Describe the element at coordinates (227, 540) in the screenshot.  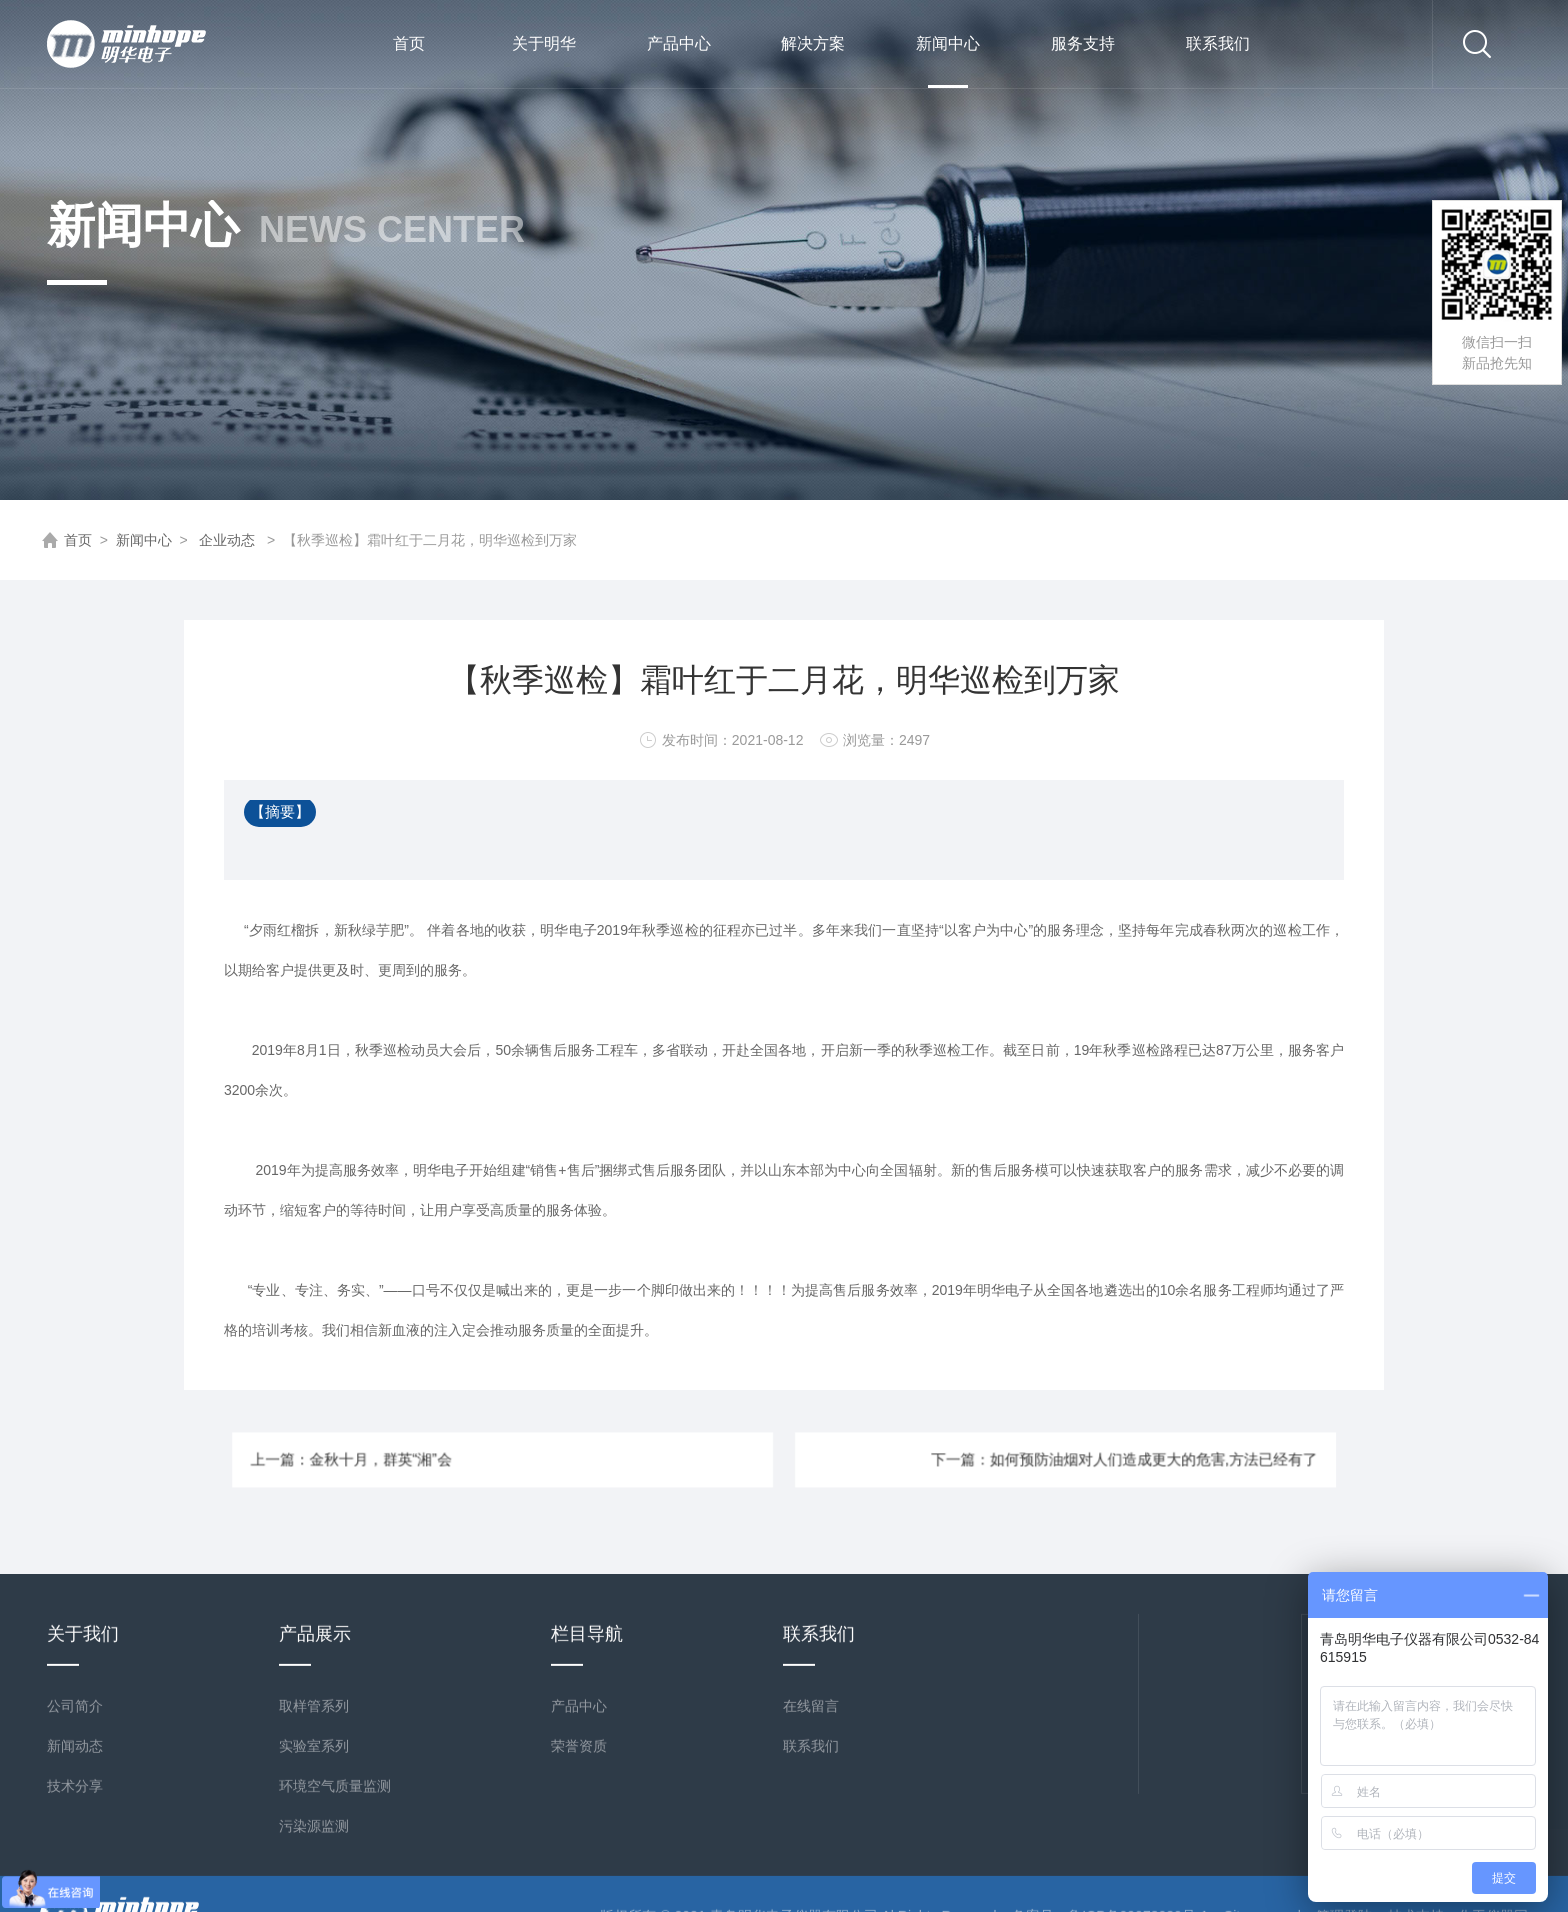
I see `企业动态` at that location.